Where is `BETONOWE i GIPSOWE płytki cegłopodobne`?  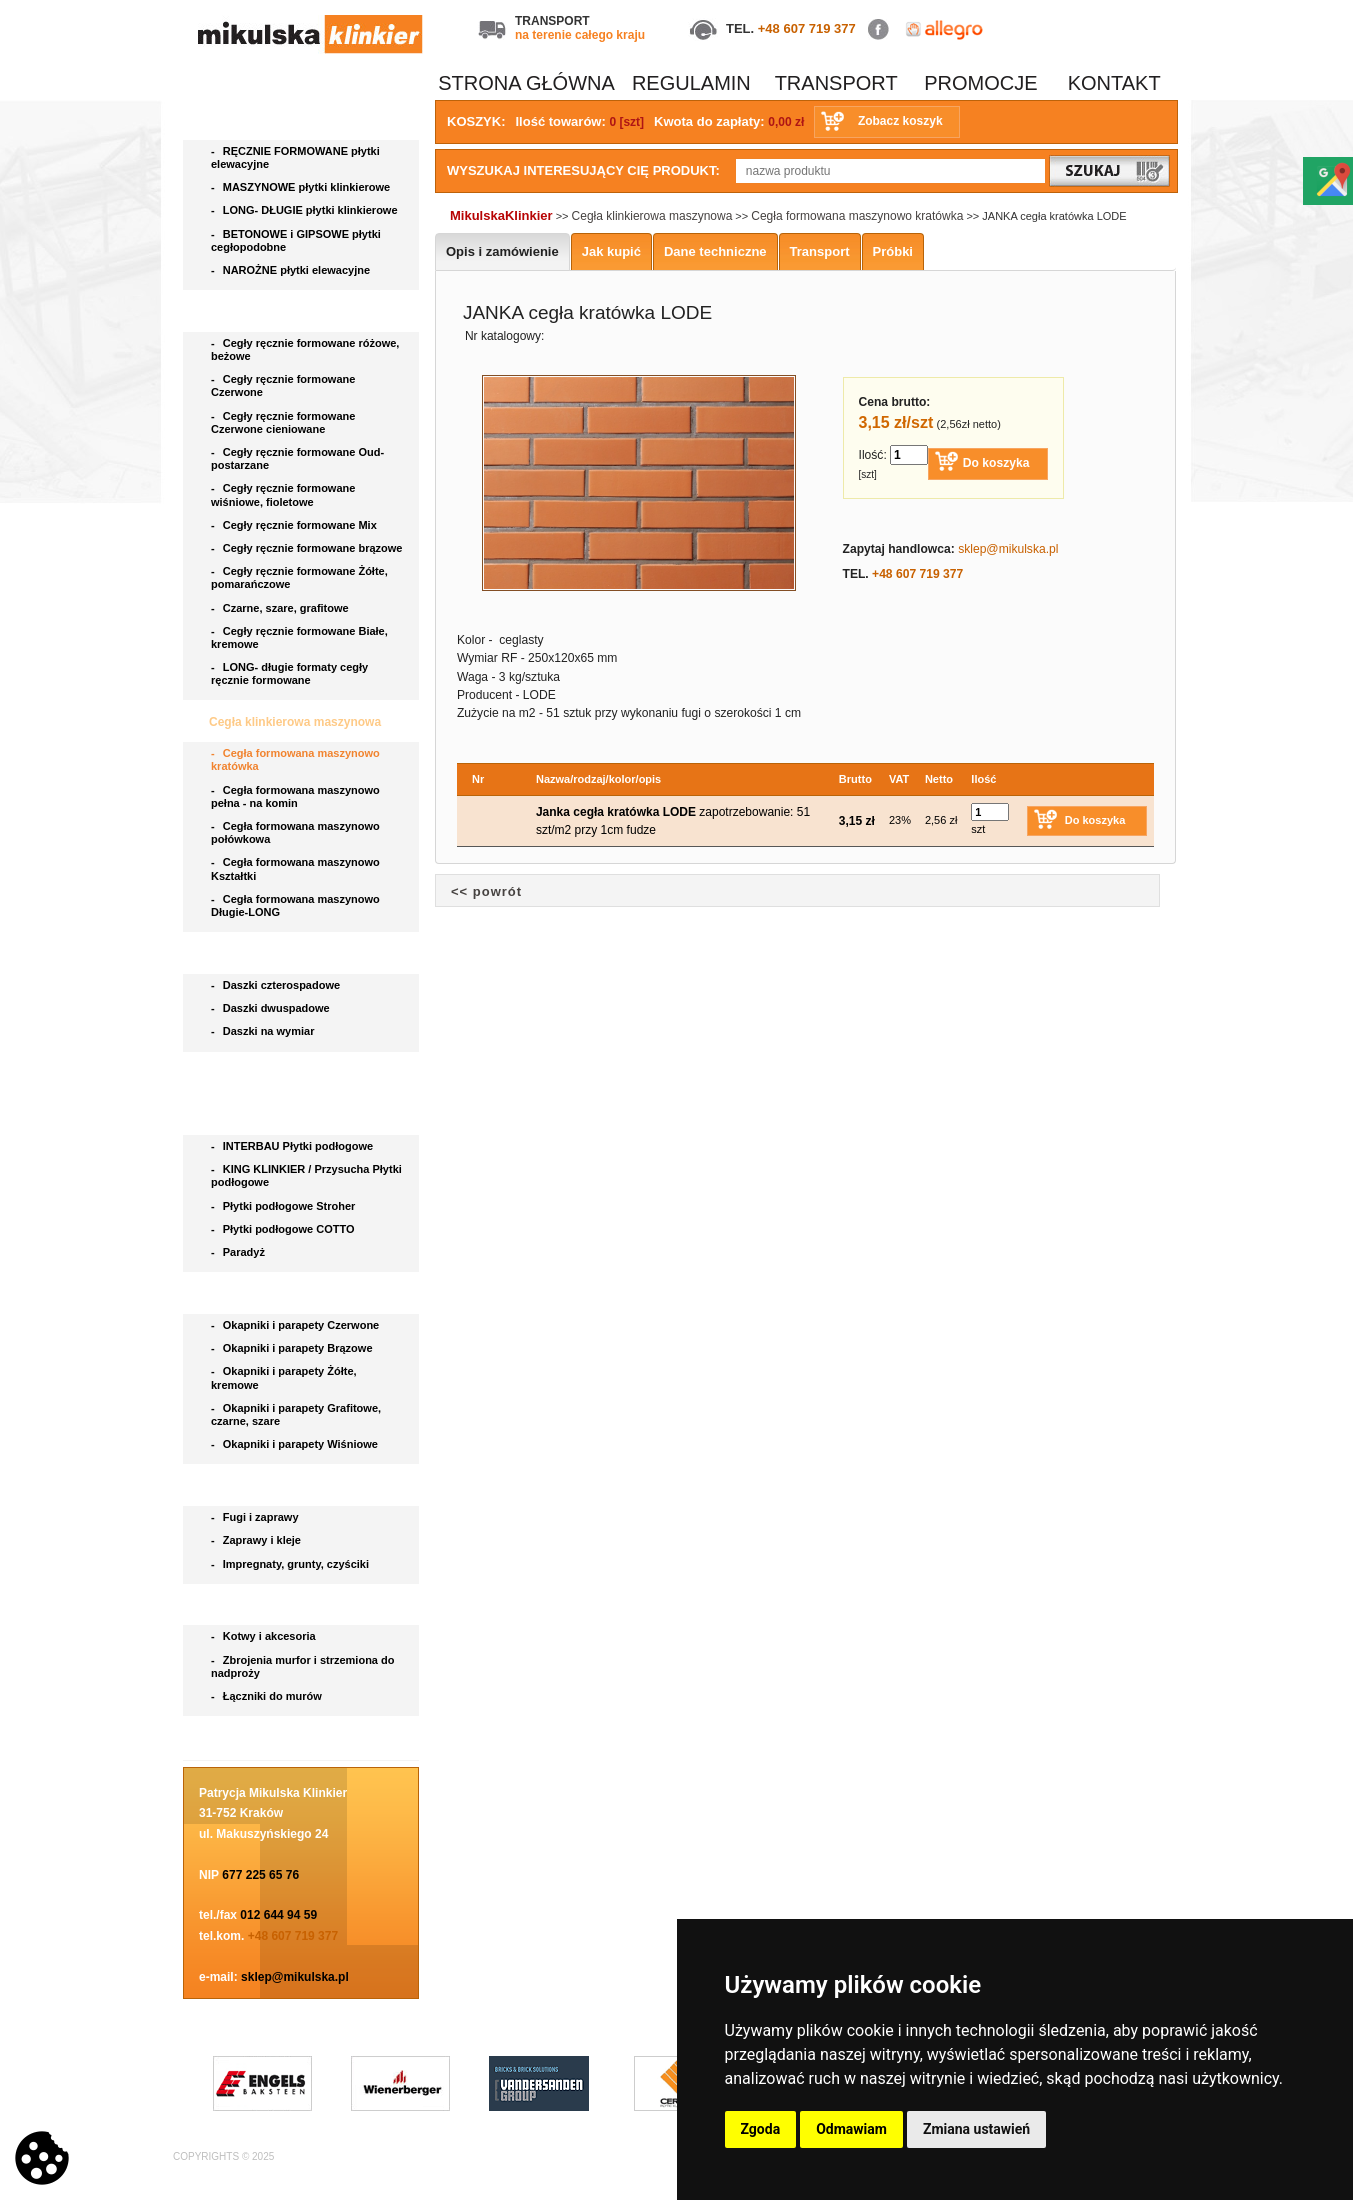
BETONOWE i GIPSOWE płytki cegłopodobne is located at coordinates (296, 240).